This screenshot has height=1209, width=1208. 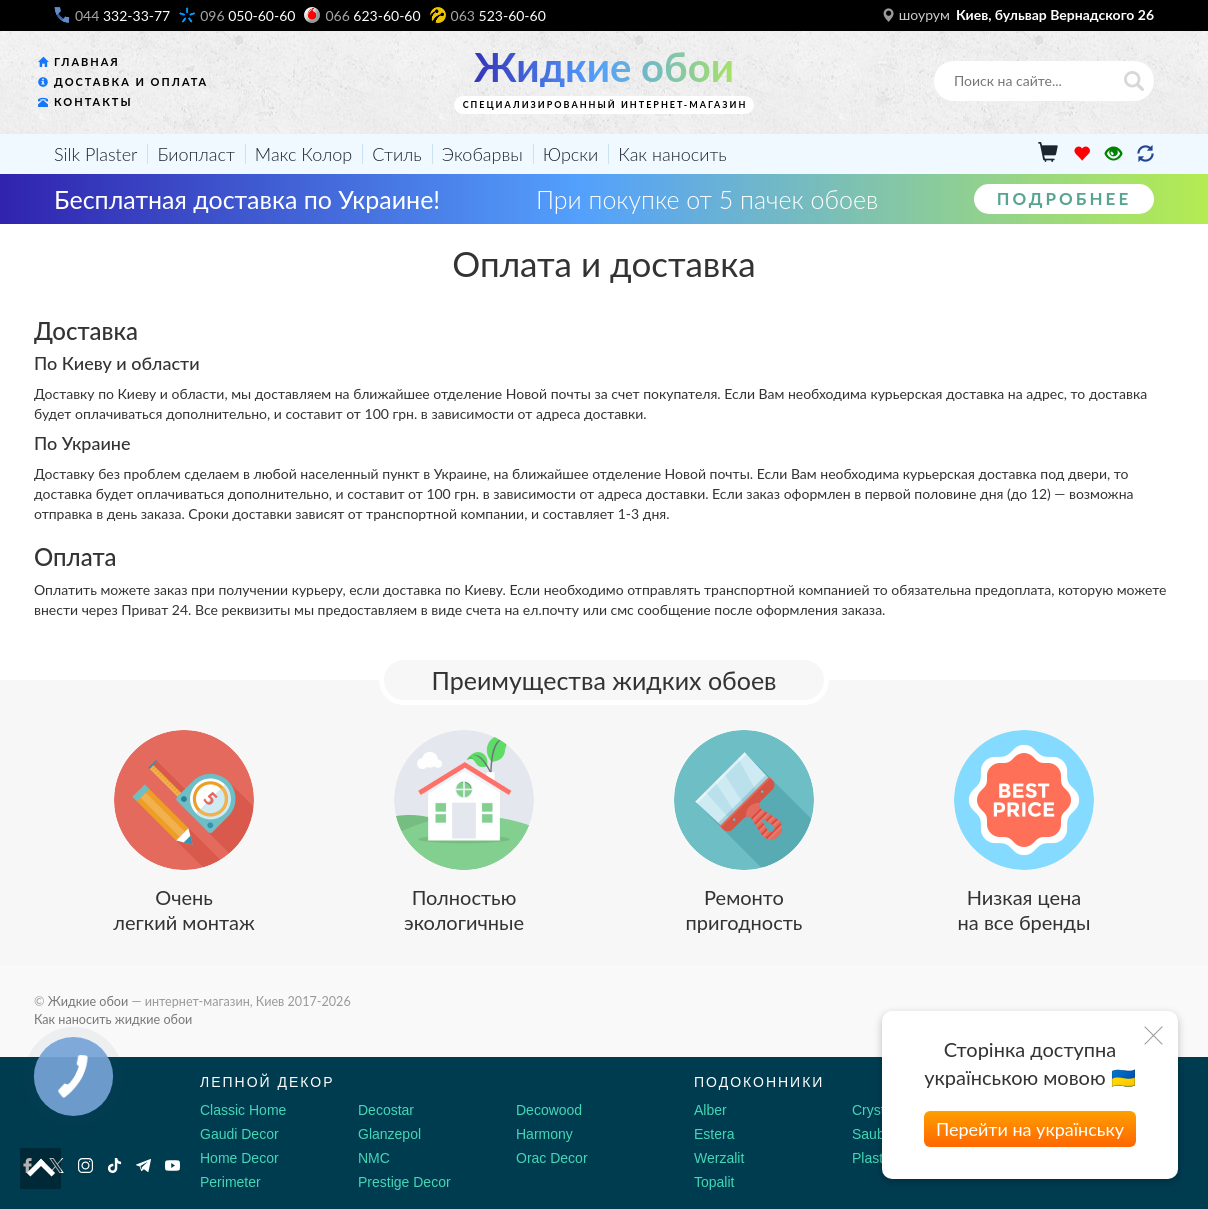 I want to click on Orac Decor, so click(x=552, y=1158).